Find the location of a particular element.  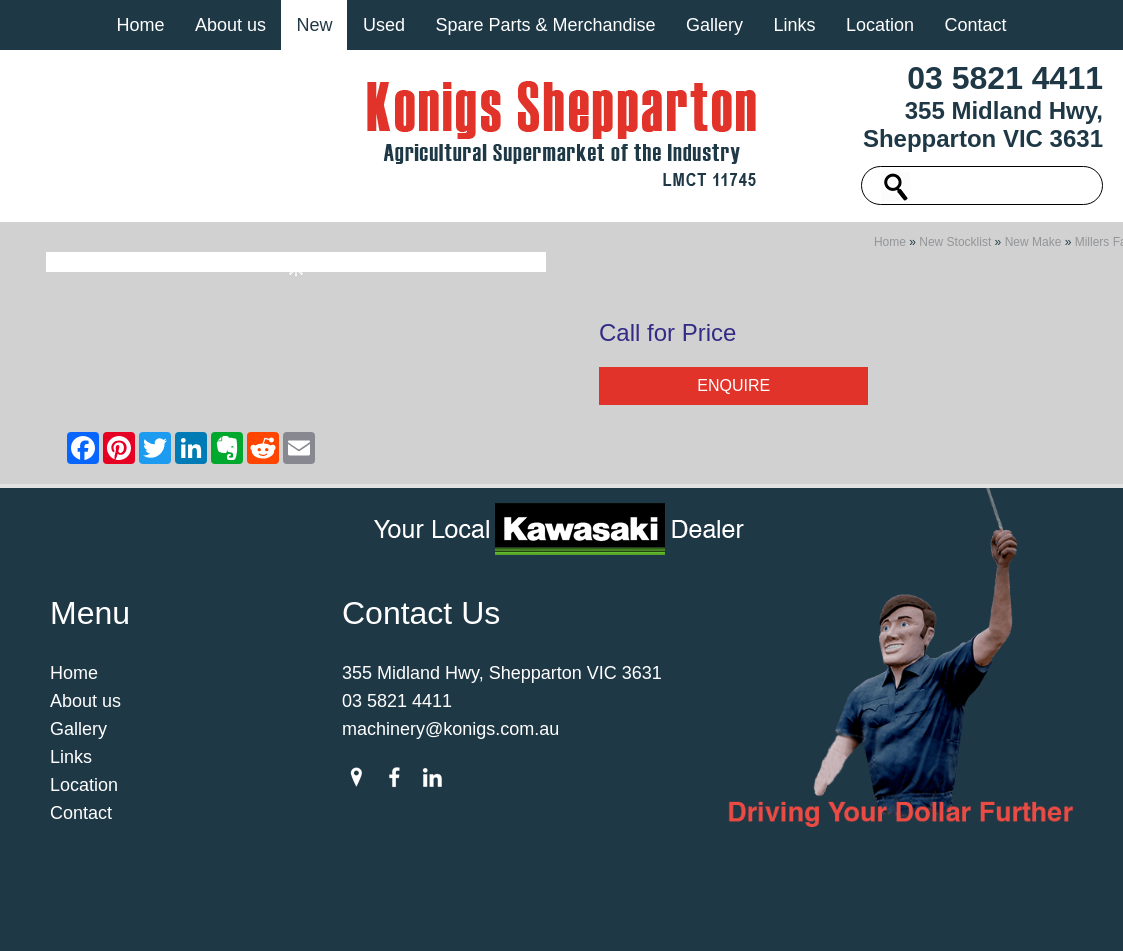

Sitemap is located at coordinates (260, 915).